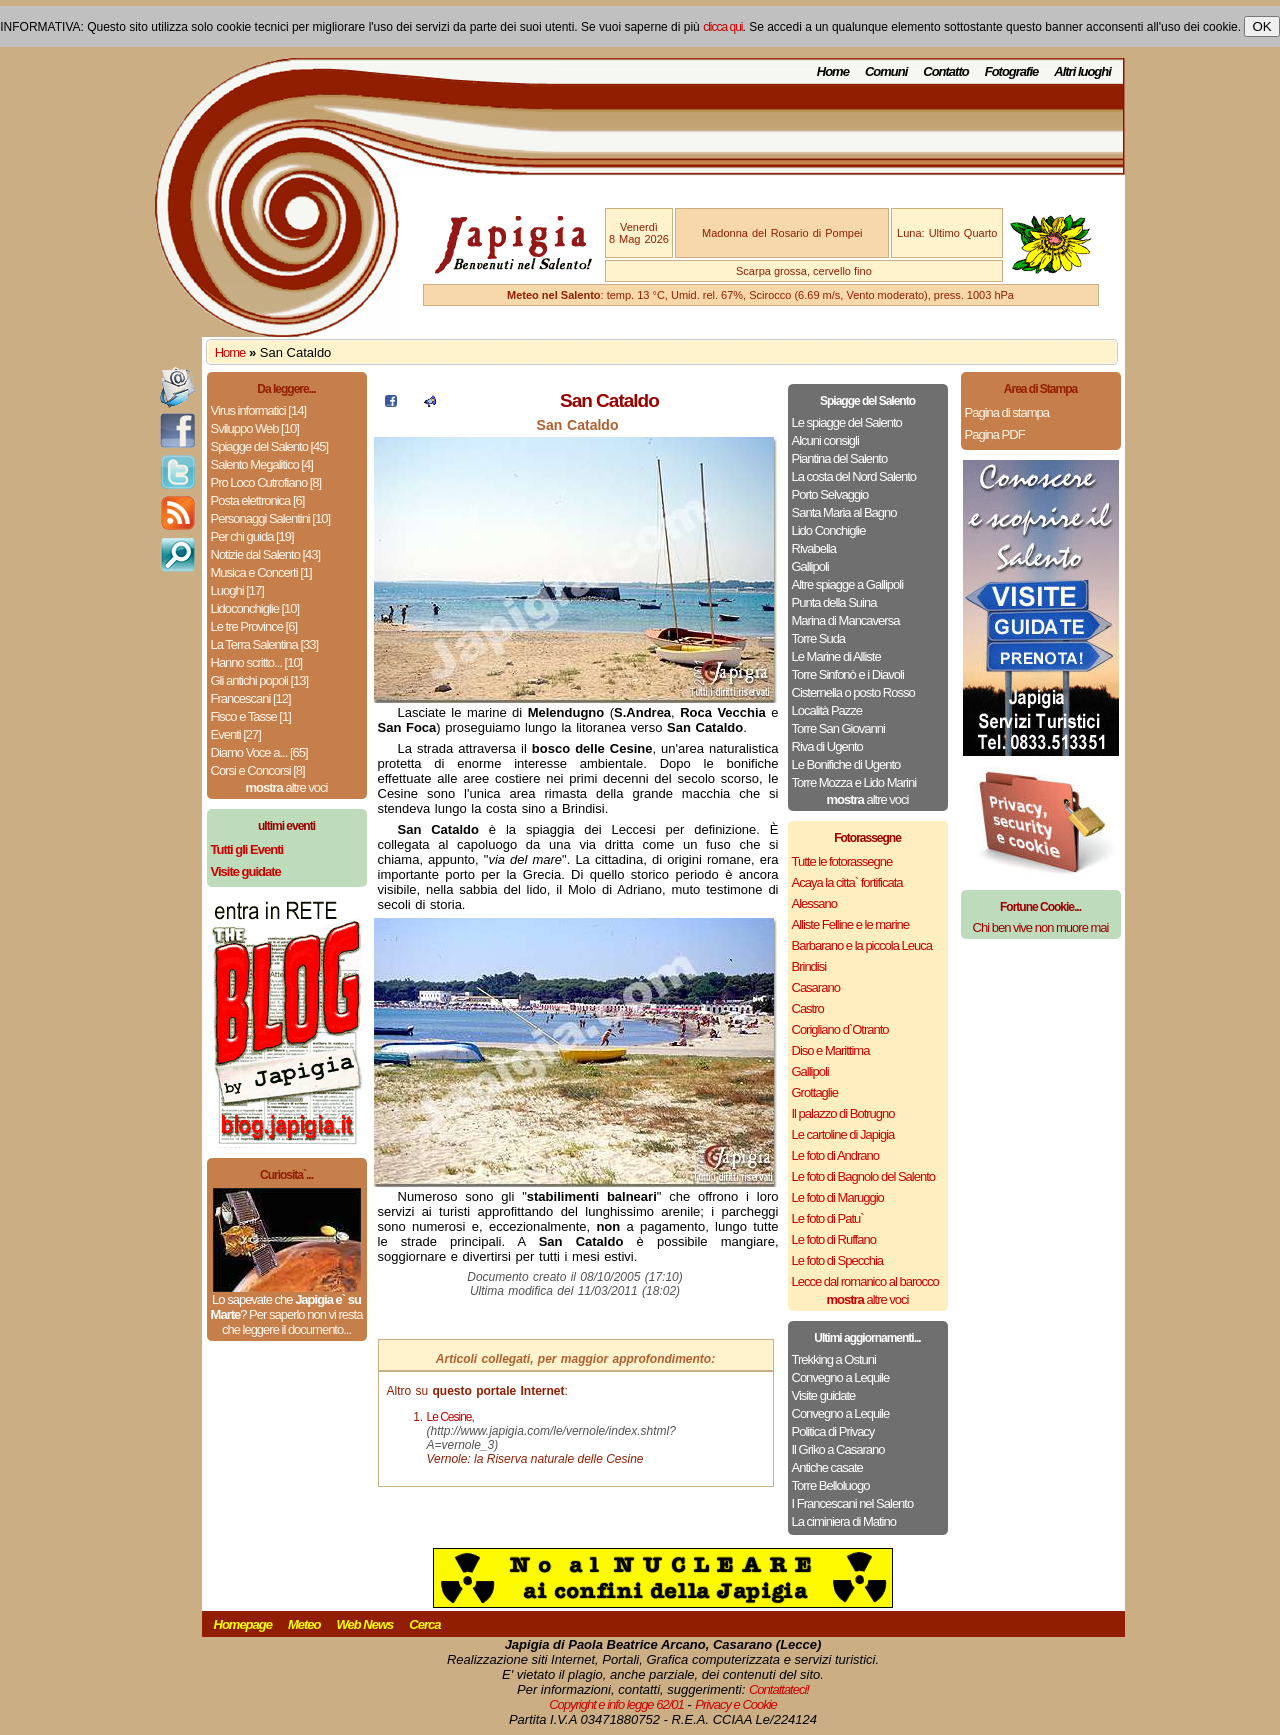  I want to click on Rivabella, so click(814, 548).